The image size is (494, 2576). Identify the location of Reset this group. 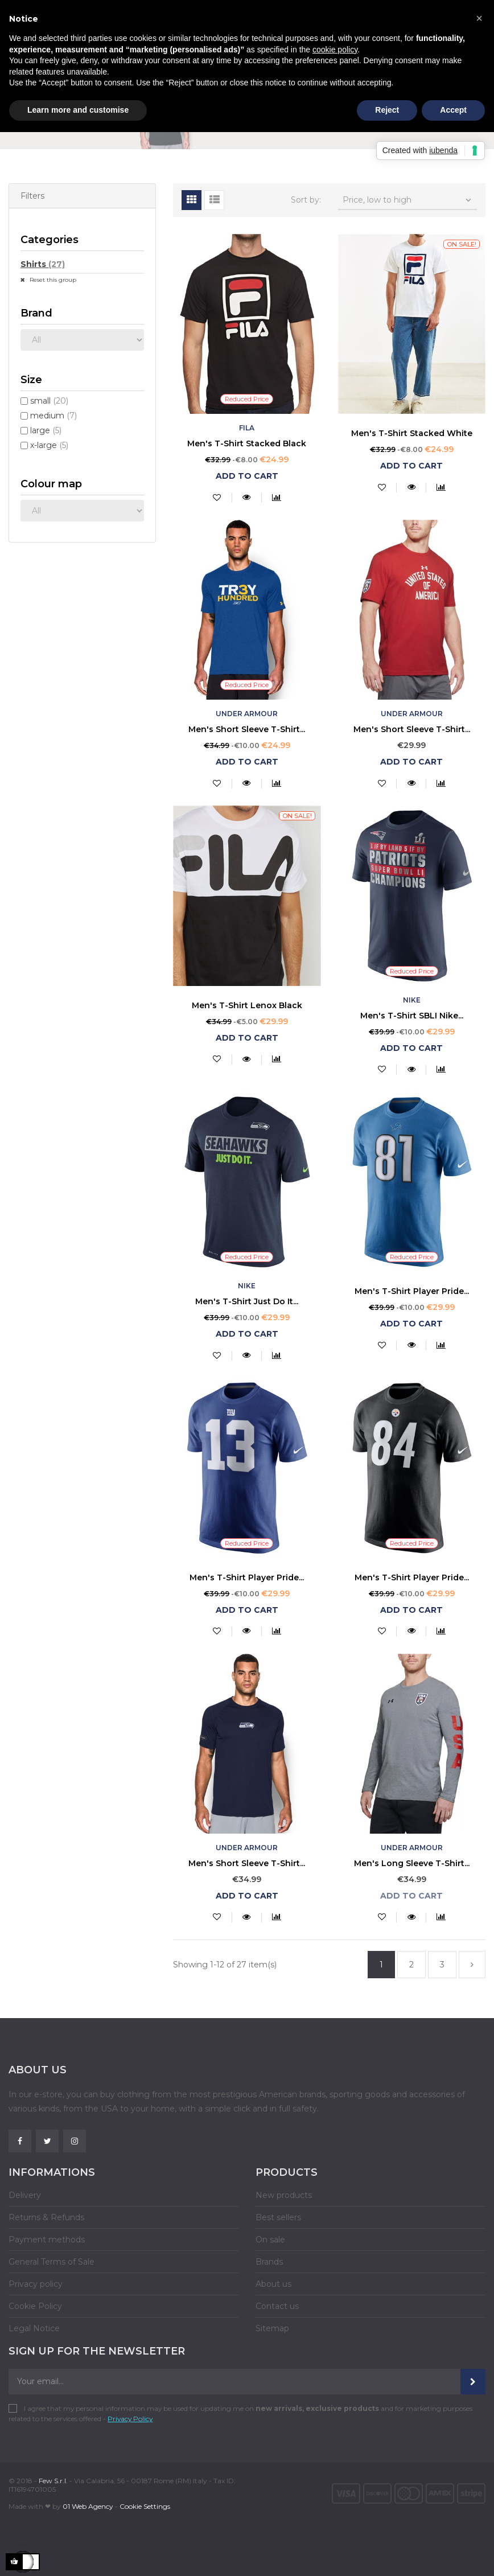
(52, 280).